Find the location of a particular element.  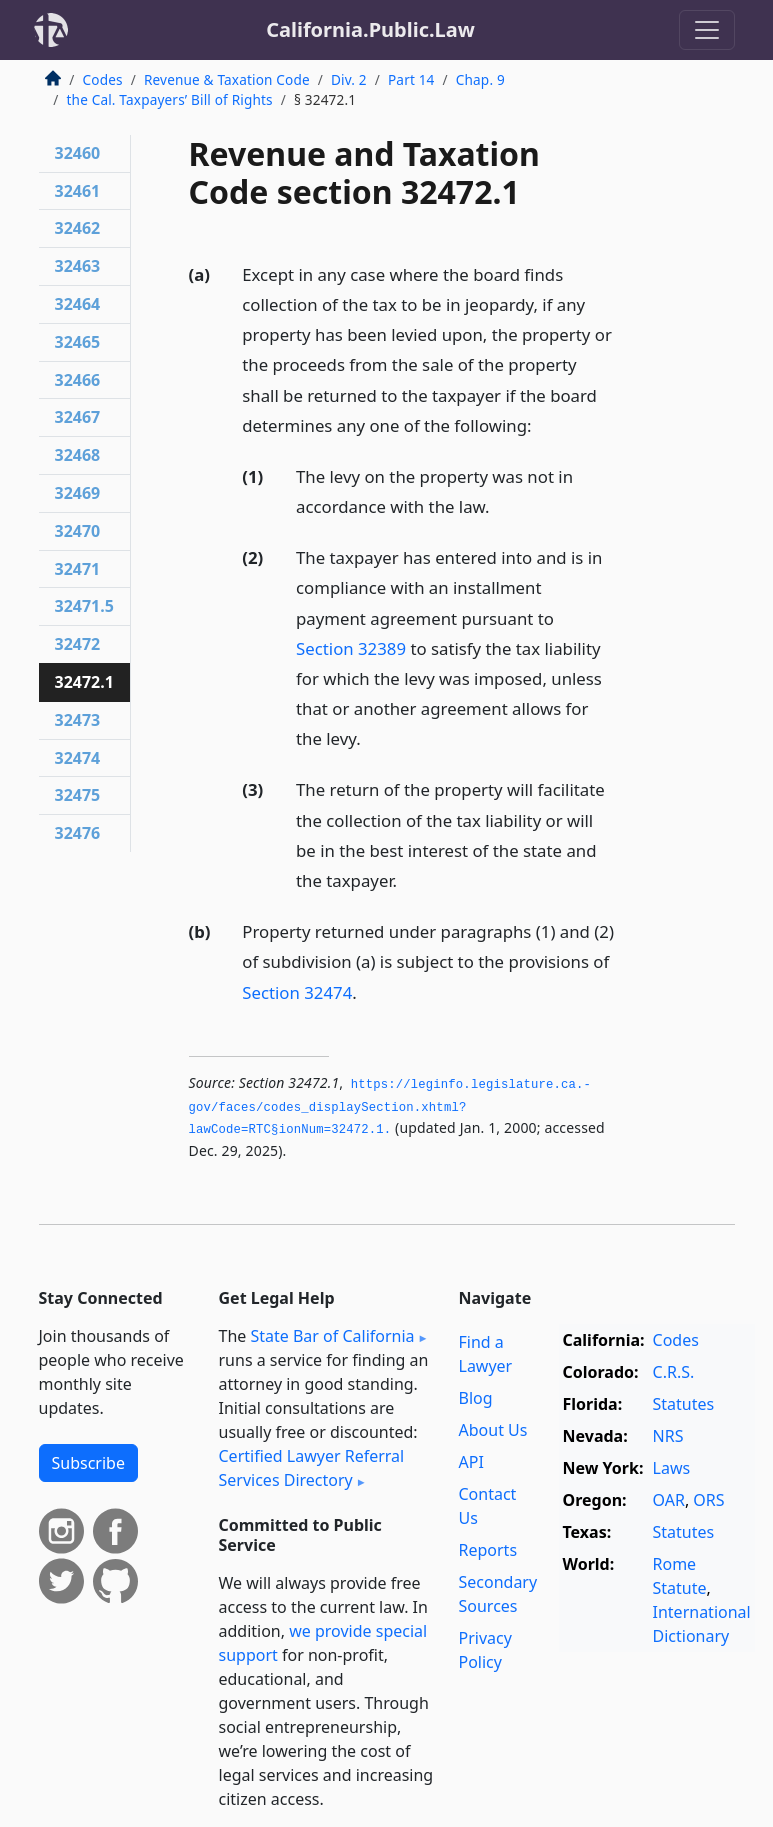

NRS is located at coordinates (668, 1436).